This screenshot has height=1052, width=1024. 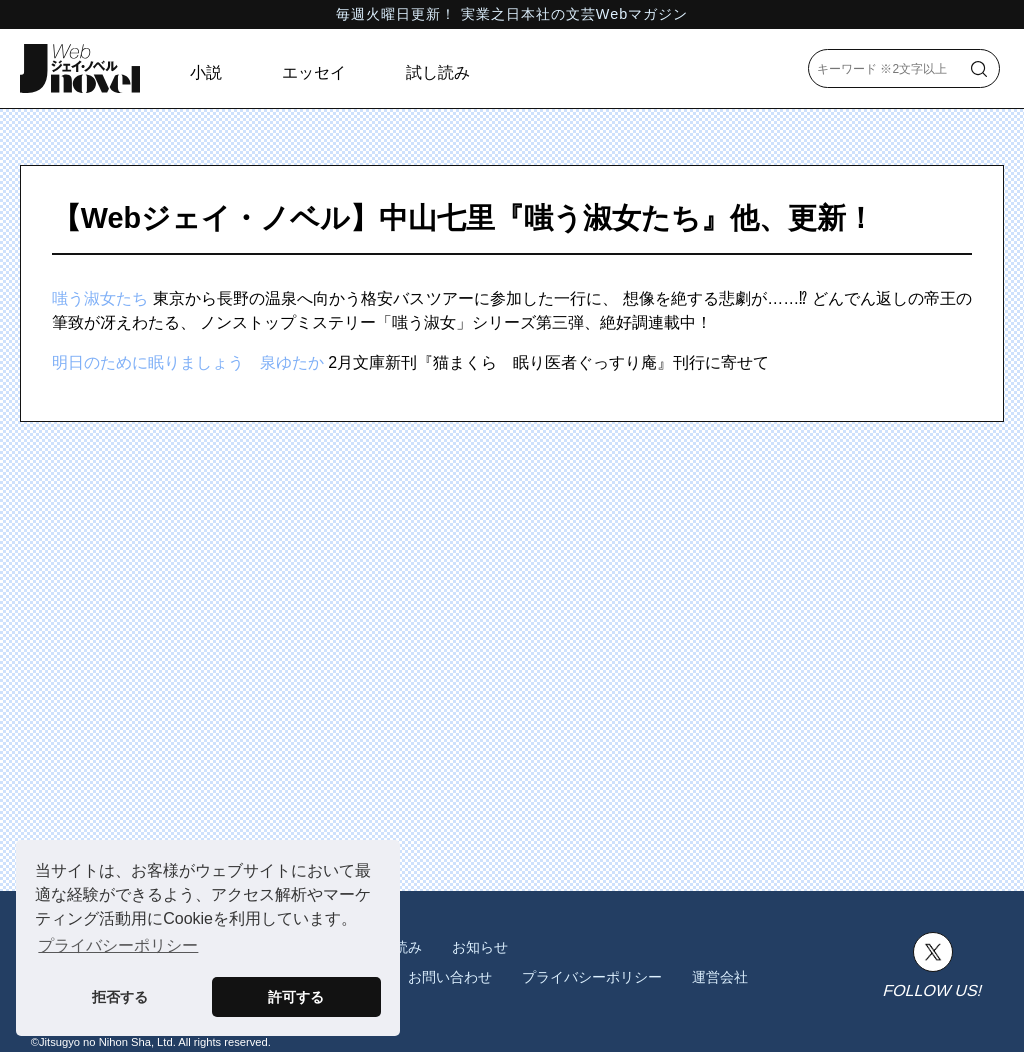 I want to click on 明日のために眠りましょう 泉ゆたか, so click(x=188, y=362).